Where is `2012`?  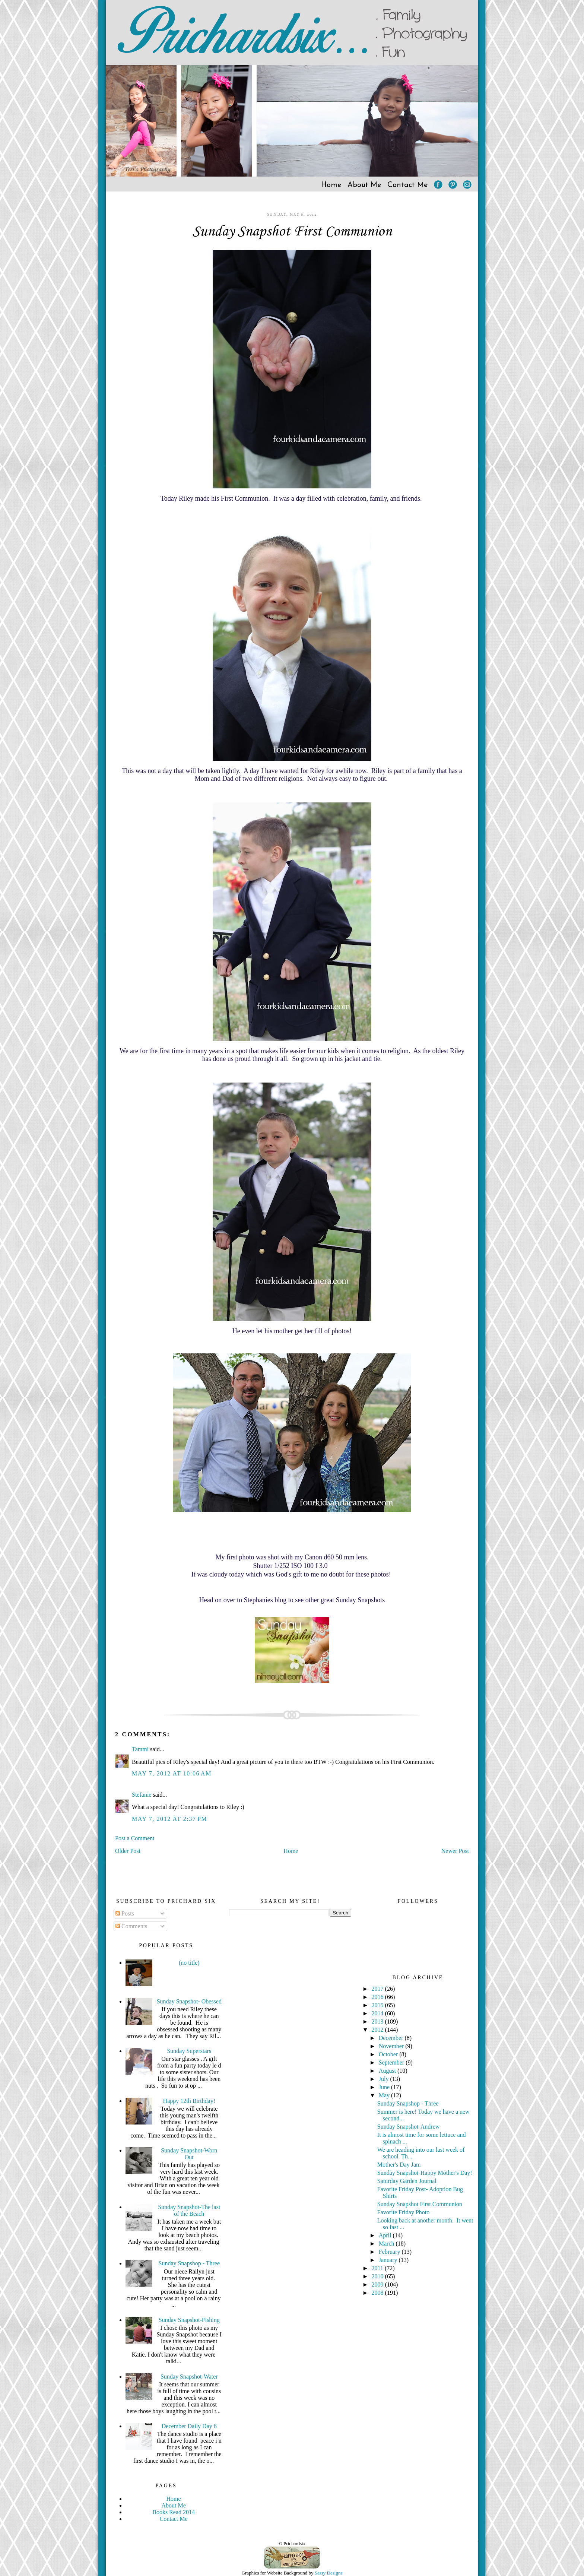 2012 is located at coordinates (378, 2030).